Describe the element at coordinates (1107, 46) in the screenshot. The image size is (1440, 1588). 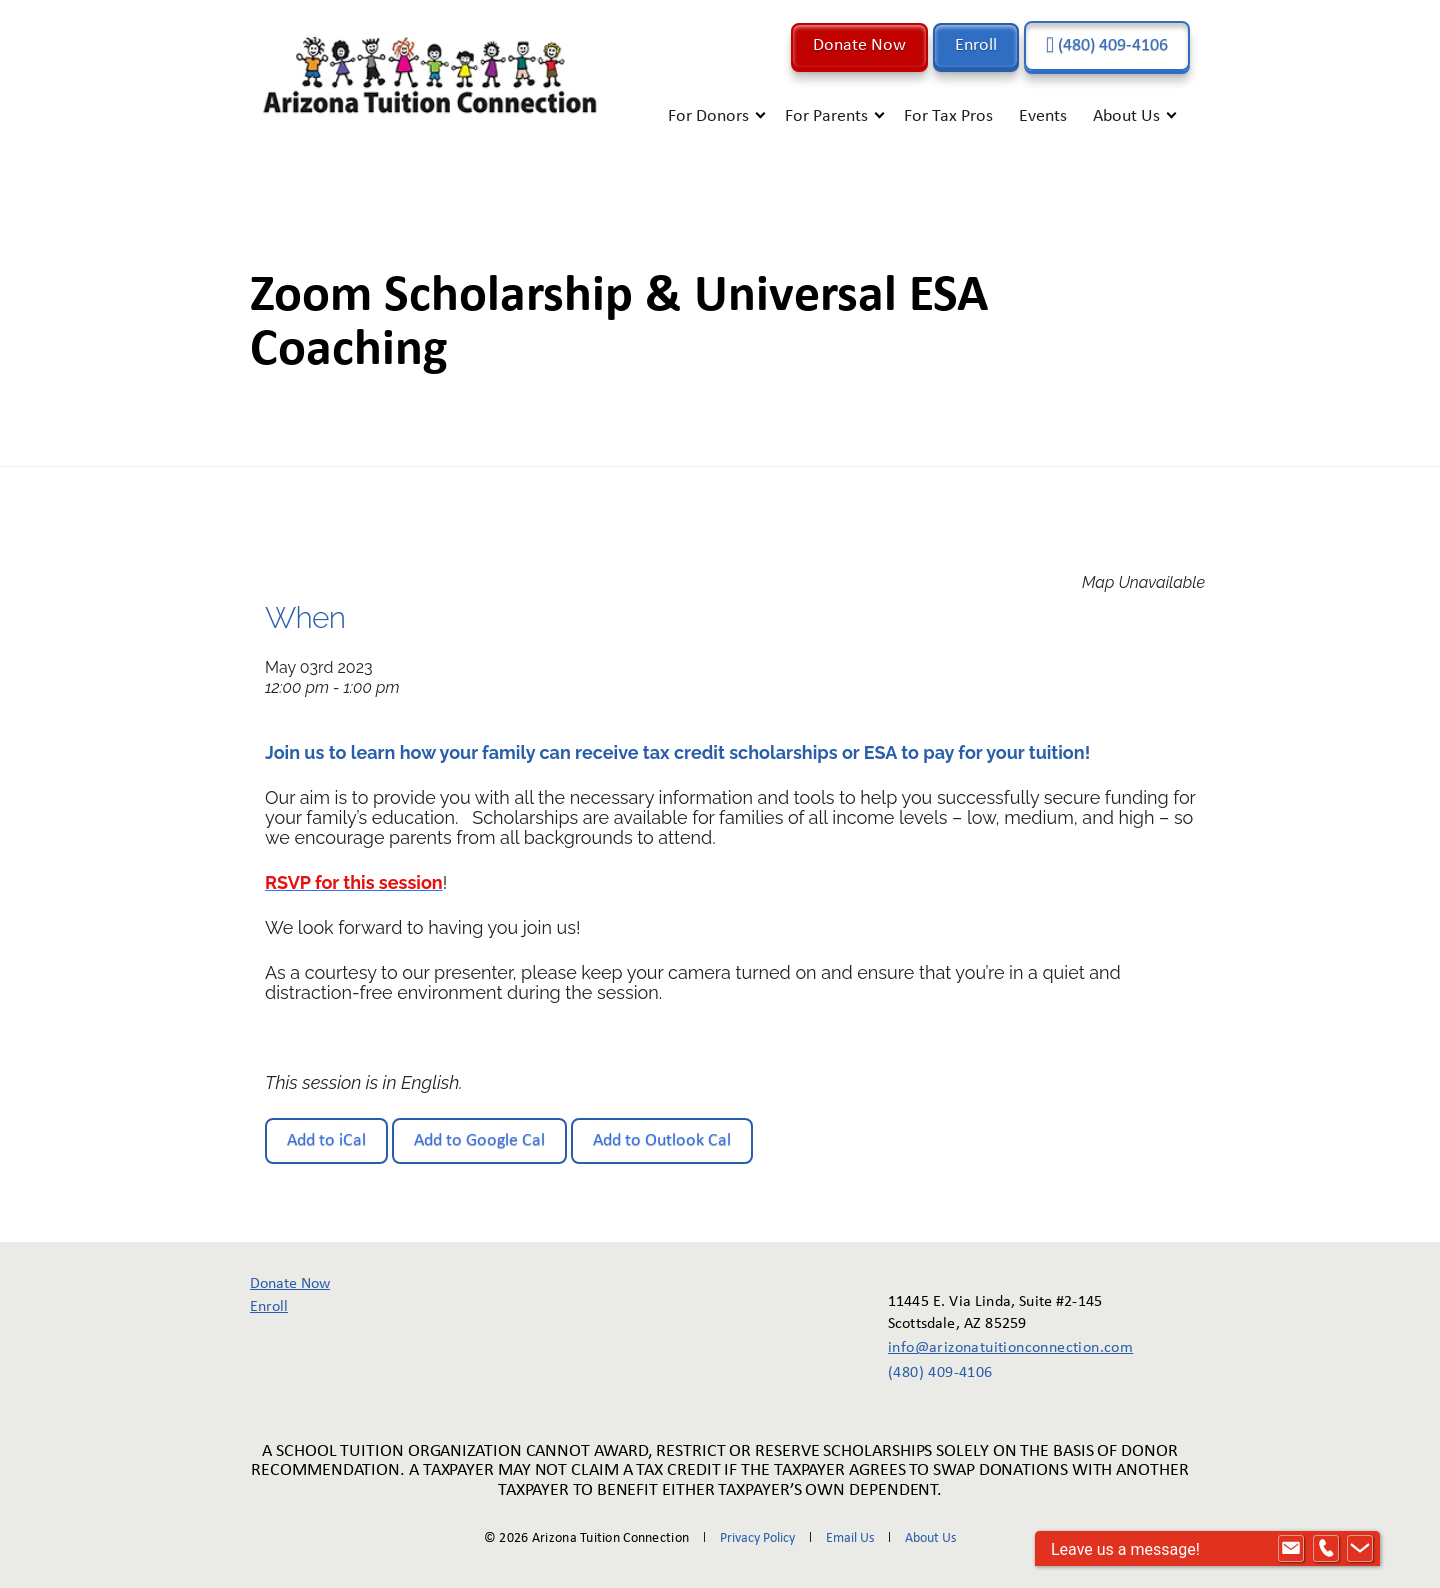
I see `(480) 409-4106` at that location.